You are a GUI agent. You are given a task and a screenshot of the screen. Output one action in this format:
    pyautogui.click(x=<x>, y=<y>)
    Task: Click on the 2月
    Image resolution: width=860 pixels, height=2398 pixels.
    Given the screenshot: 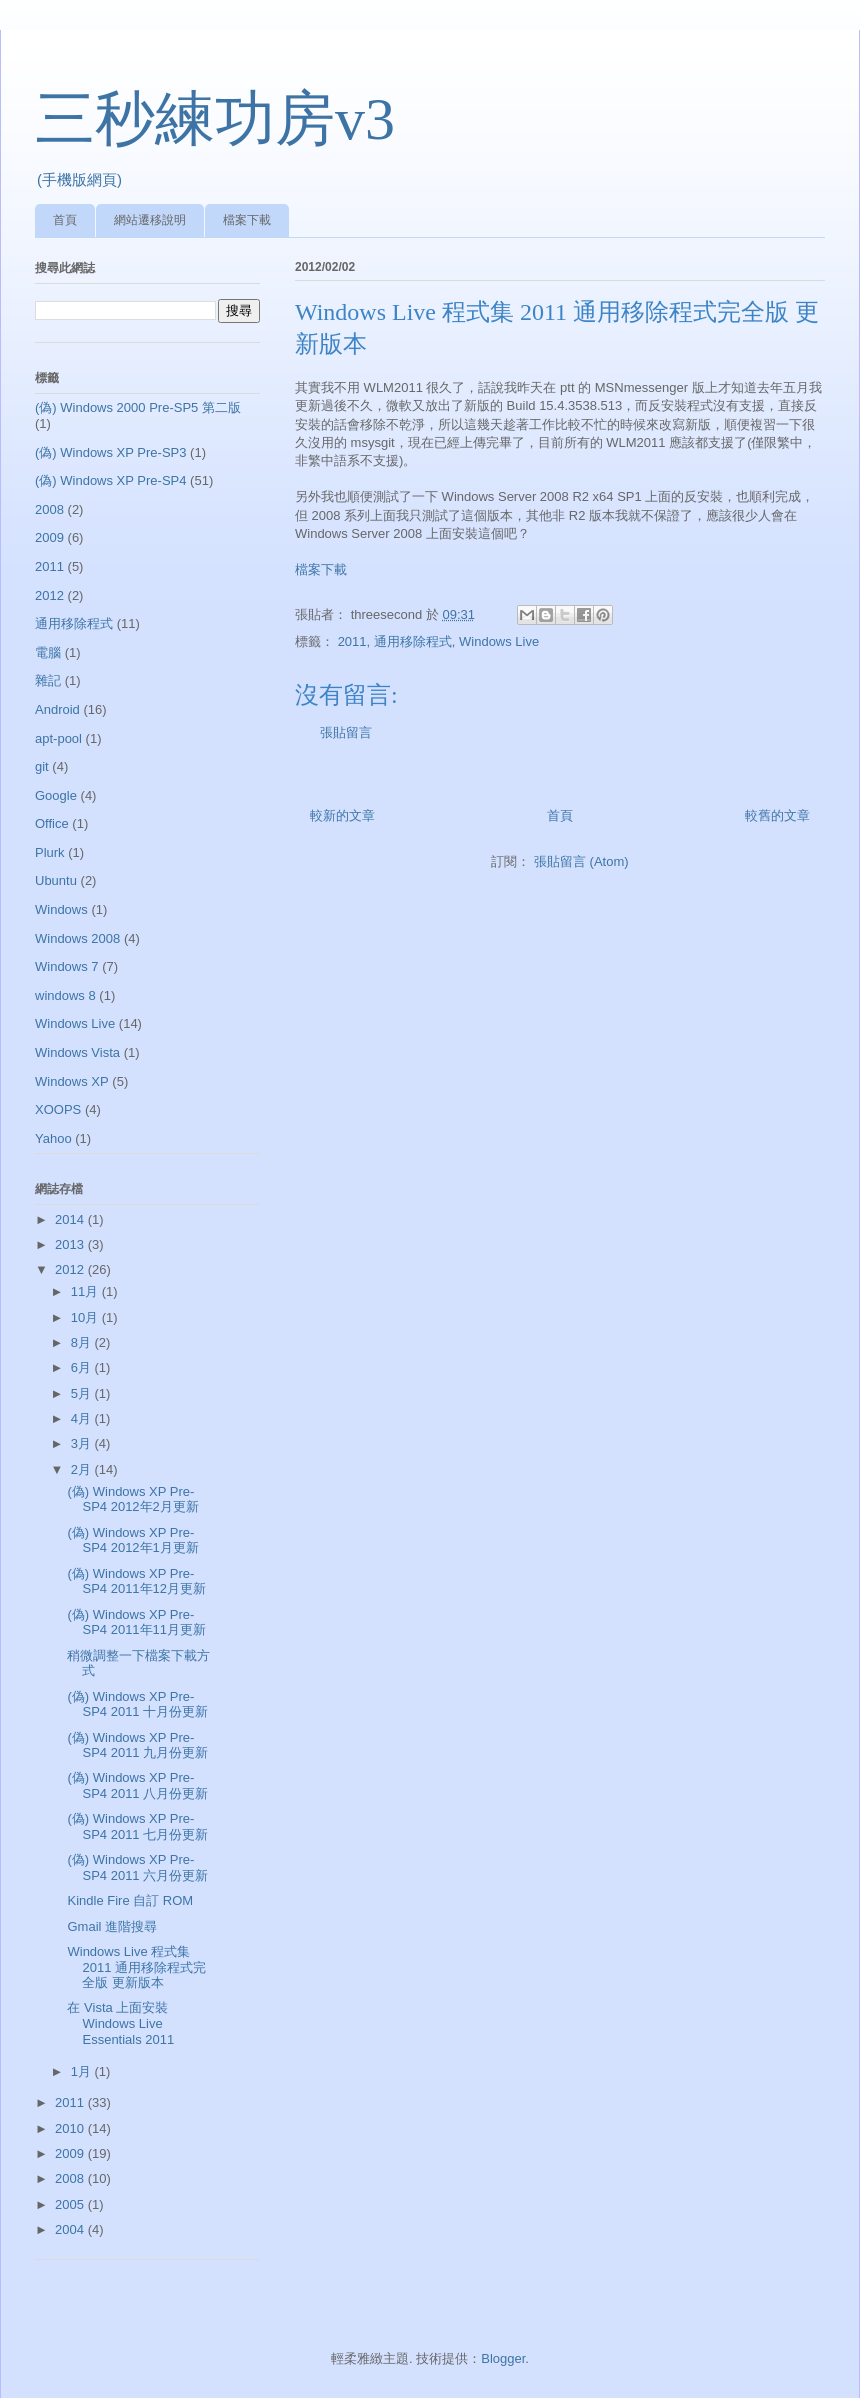 What is the action you would take?
    pyautogui.click(x=83, y=1469)
    